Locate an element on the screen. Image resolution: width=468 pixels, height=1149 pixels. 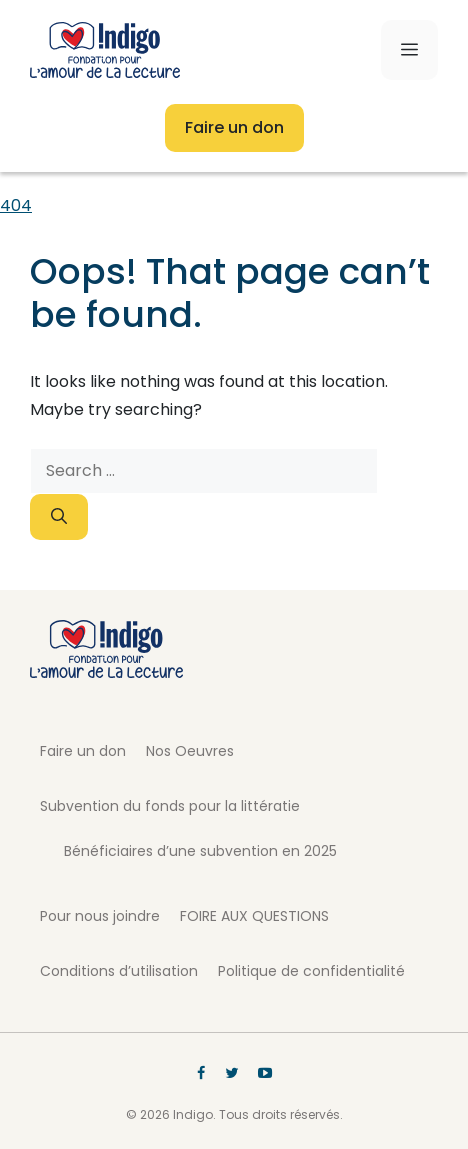
Faire un don is located at coordinates (234, 127).